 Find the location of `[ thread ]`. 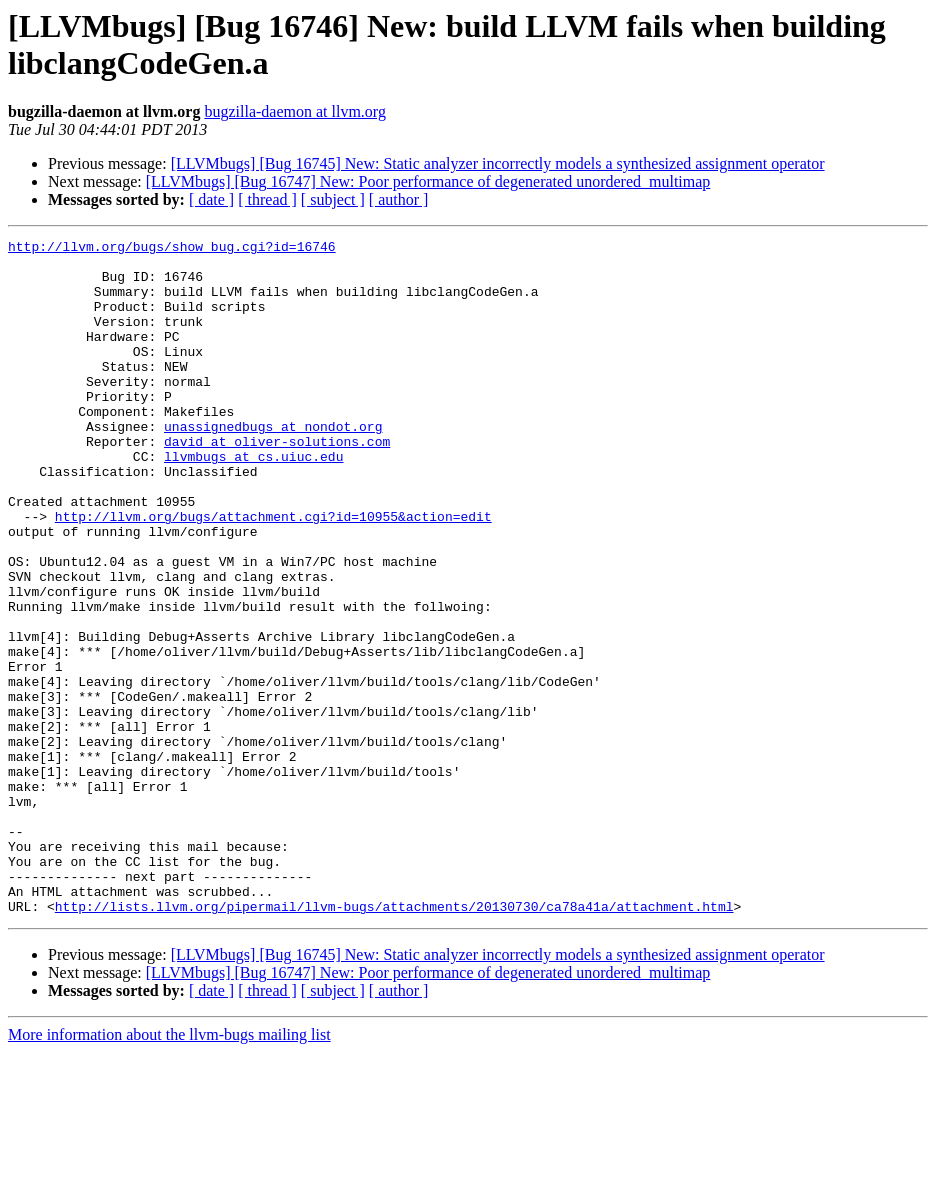

[ thread ] is located at coordinates (267, 199).